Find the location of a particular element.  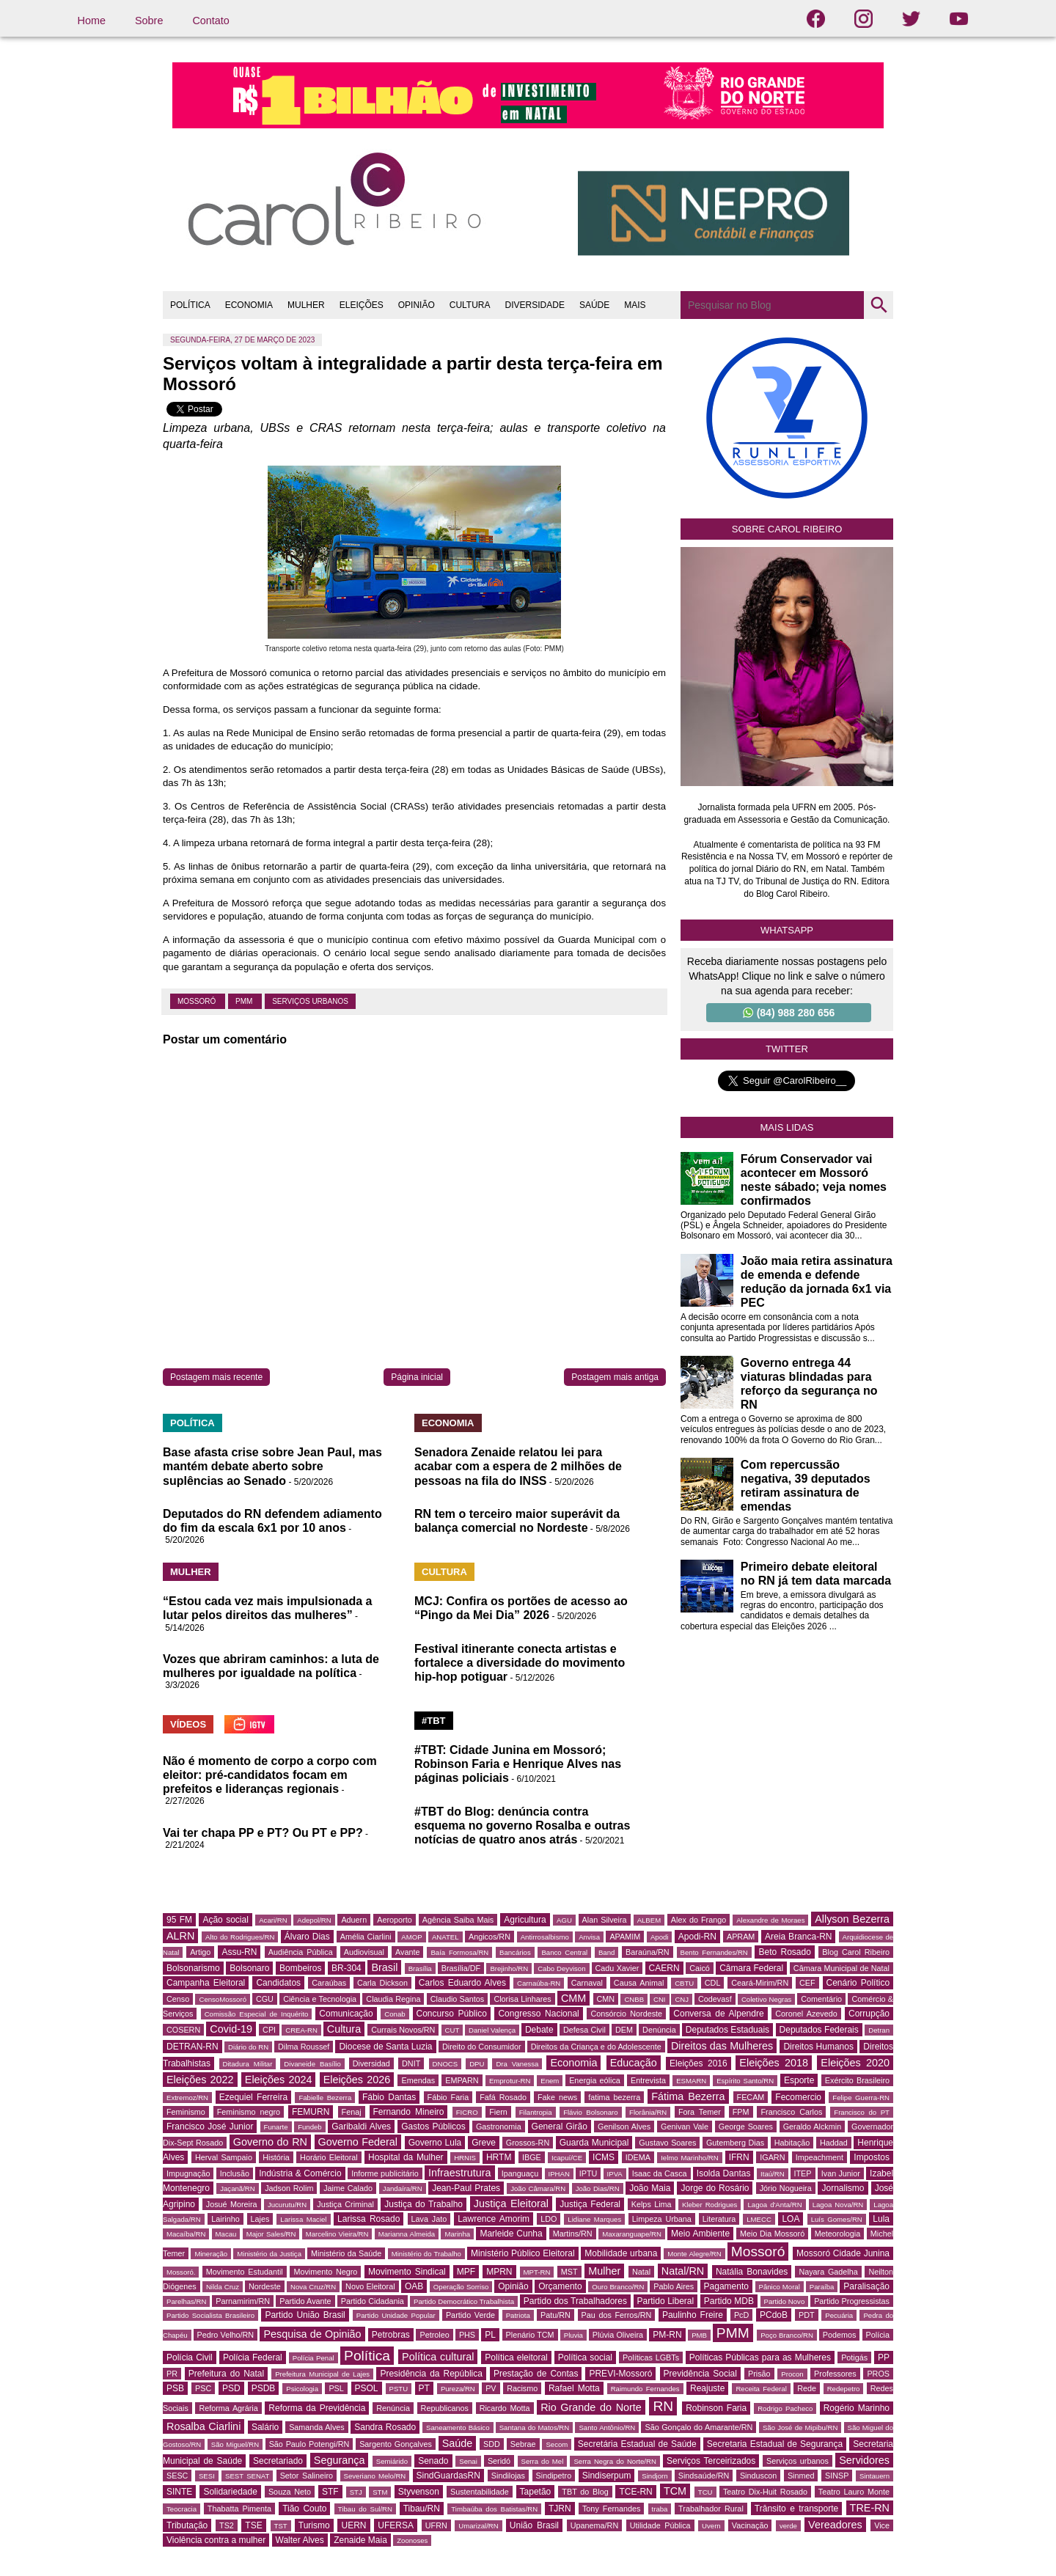

Jadson Rolim is located at coordinates (289, 2188).